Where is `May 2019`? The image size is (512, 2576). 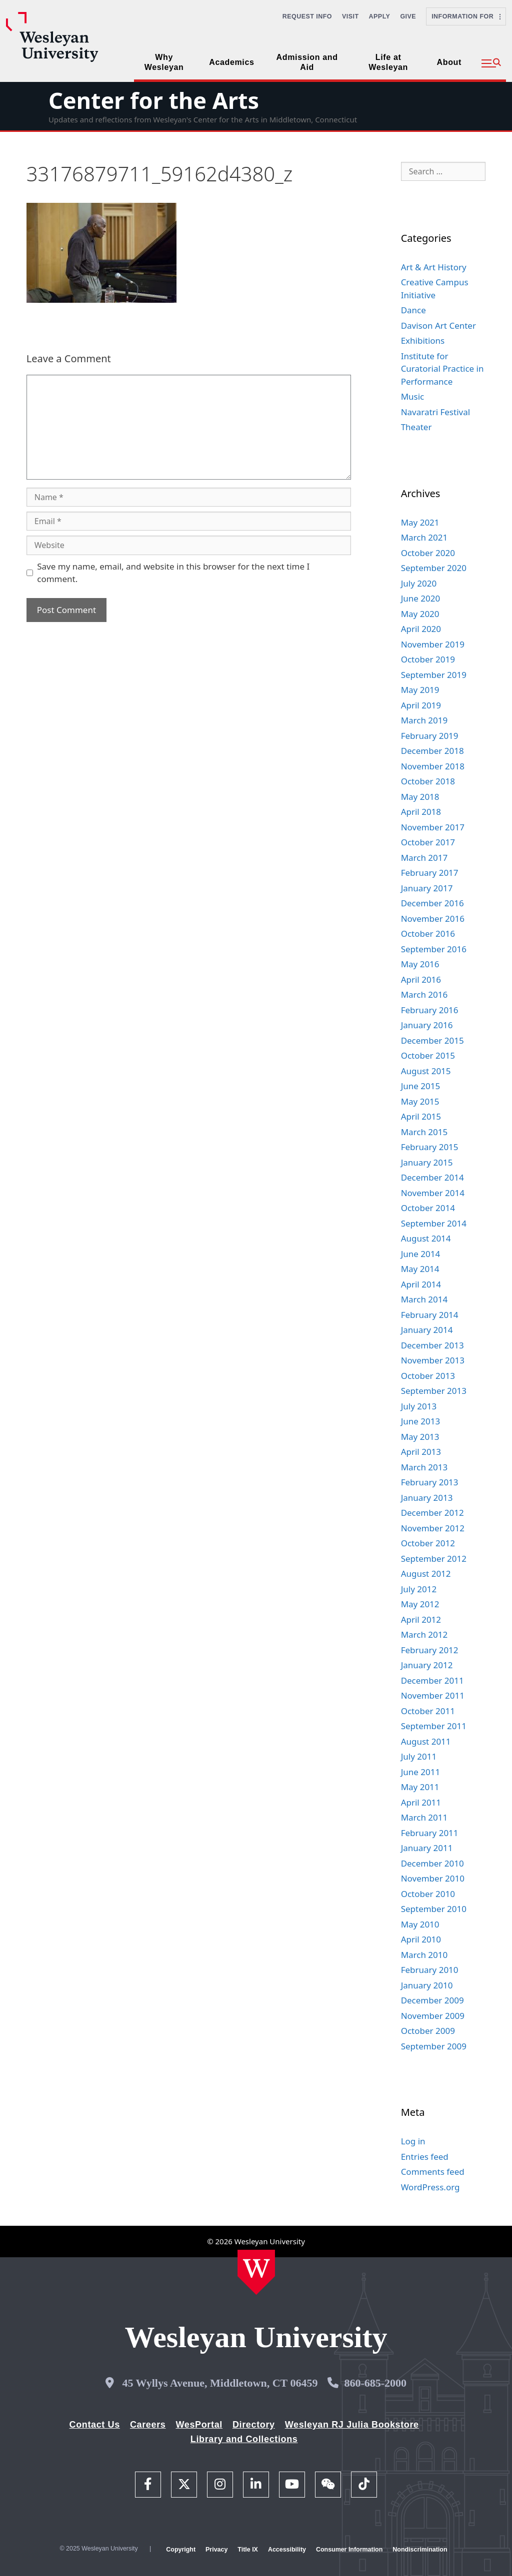 May 2019 is located at coordinates (420, 689).